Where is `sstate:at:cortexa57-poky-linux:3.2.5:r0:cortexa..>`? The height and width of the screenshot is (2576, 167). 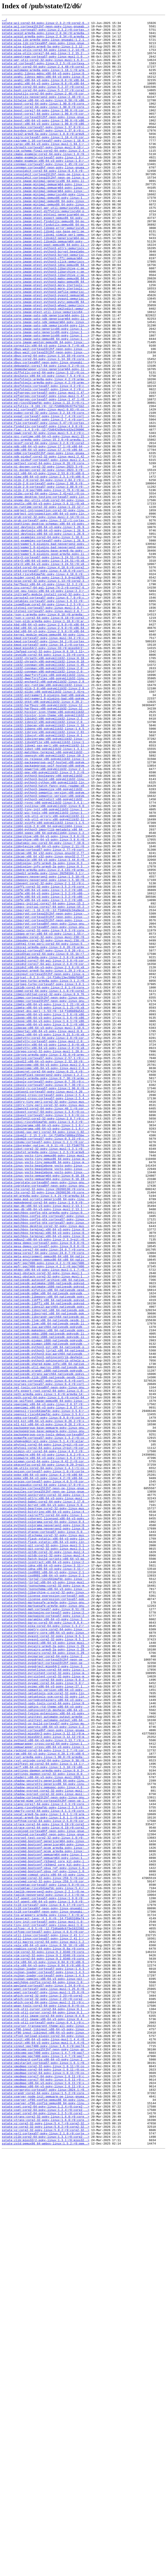 sstate:at:cortexa57-poky-linux:3.2.5:r0:cortexa..> is located at coordinates (45, 73).